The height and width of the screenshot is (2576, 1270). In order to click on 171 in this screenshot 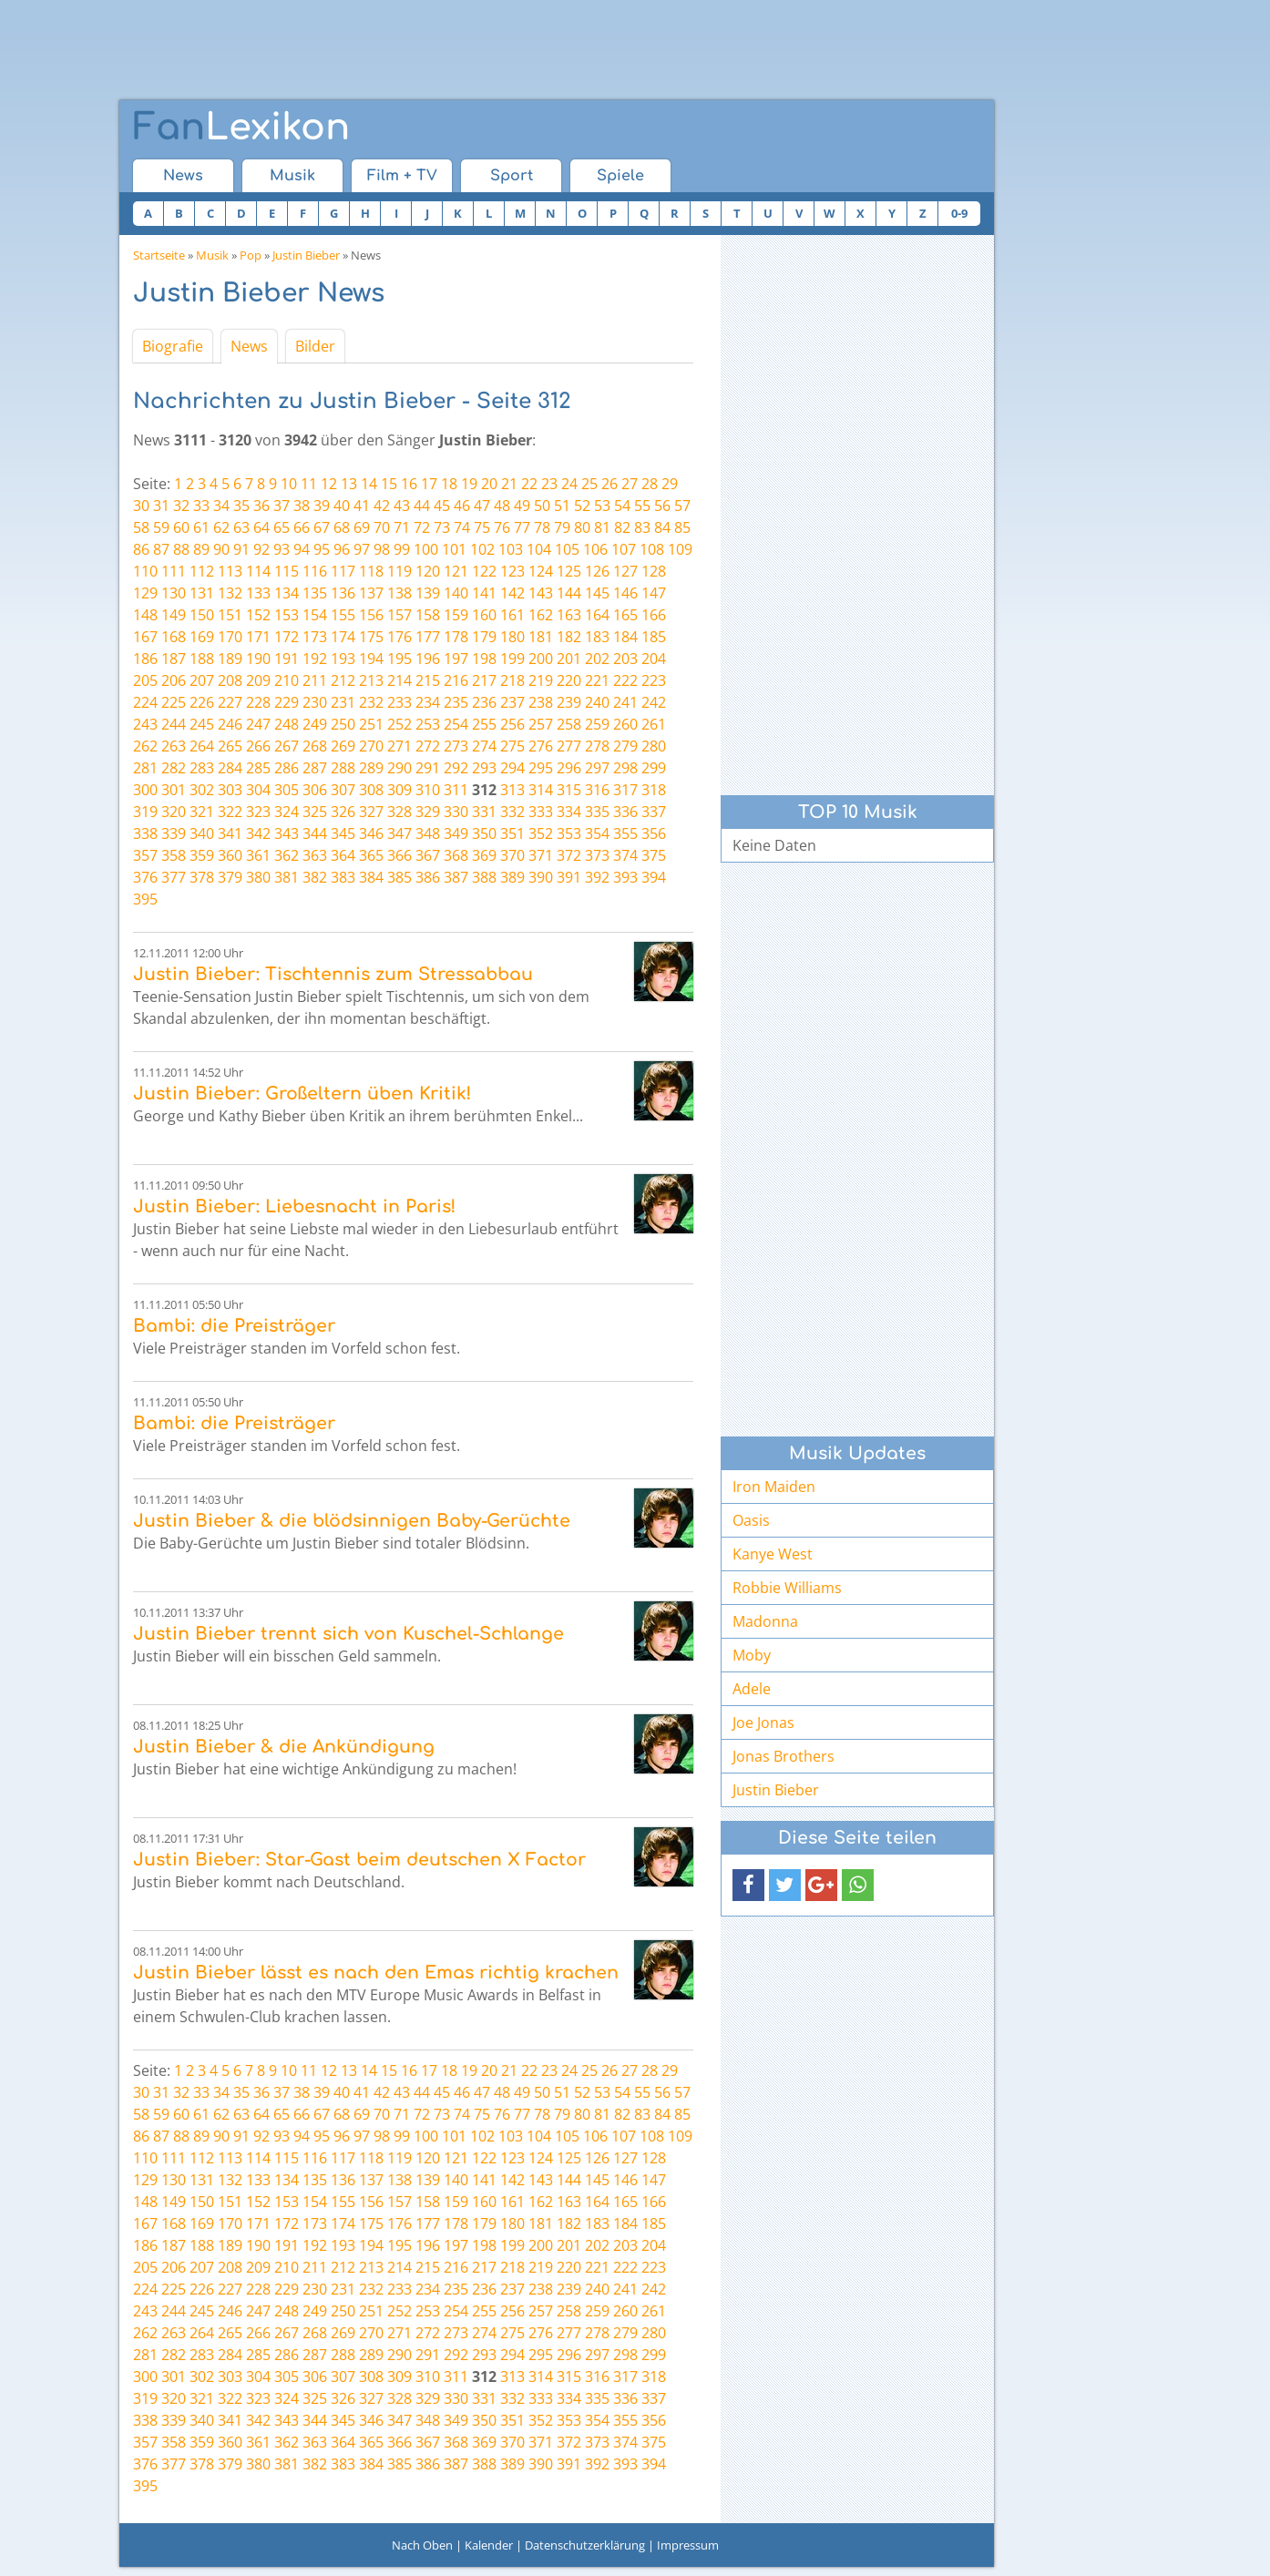, I will do `click(258, 637)`.